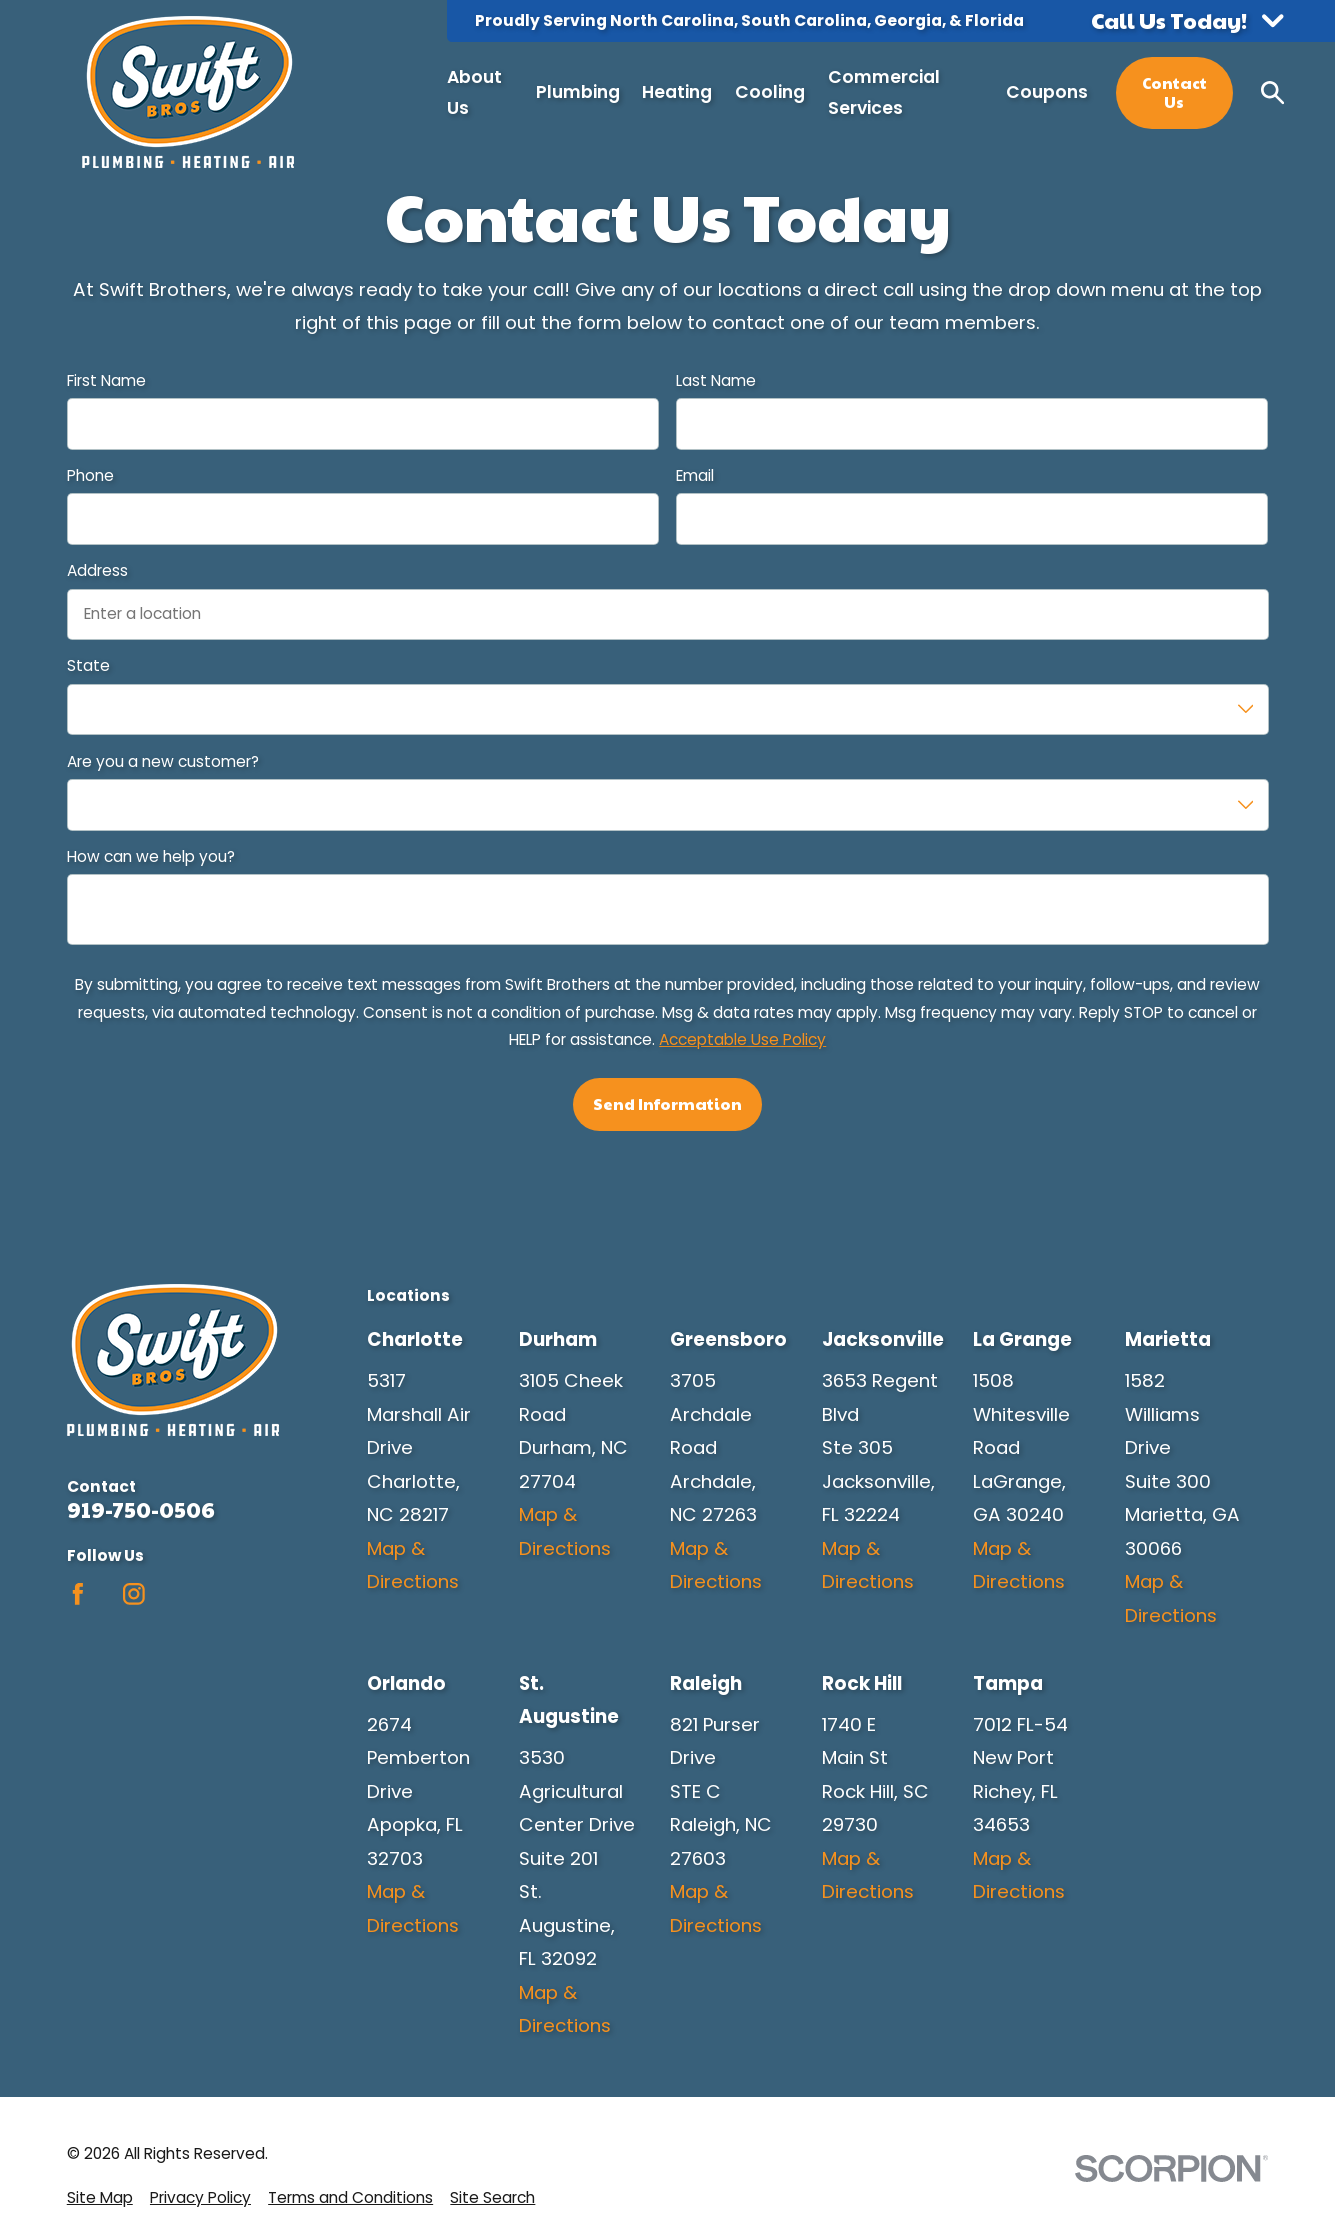  What do you see at coordinates (884, 92) in the screenshot?
I see `Commercial Services [menuitem]` at bounding box center [884, 92].